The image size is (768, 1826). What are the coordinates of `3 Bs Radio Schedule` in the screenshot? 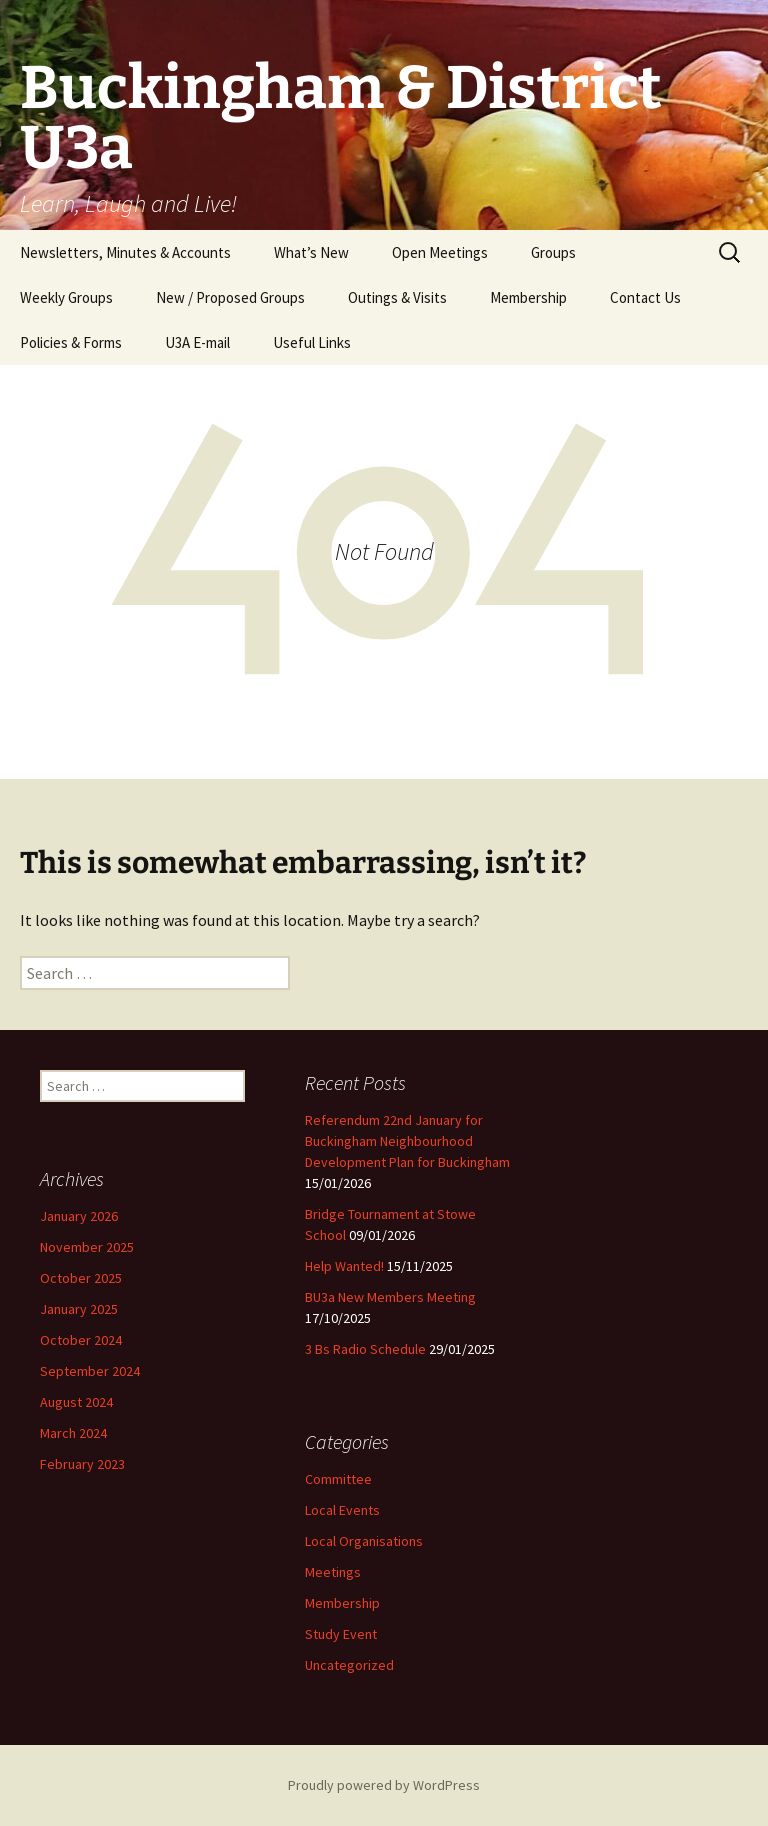 It's located at (365, 1349).